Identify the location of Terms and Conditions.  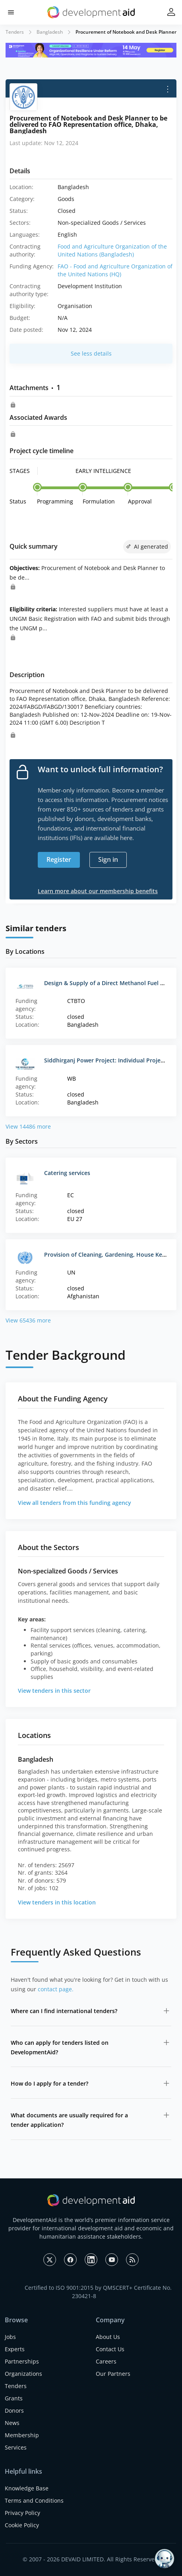
(34, 2500).